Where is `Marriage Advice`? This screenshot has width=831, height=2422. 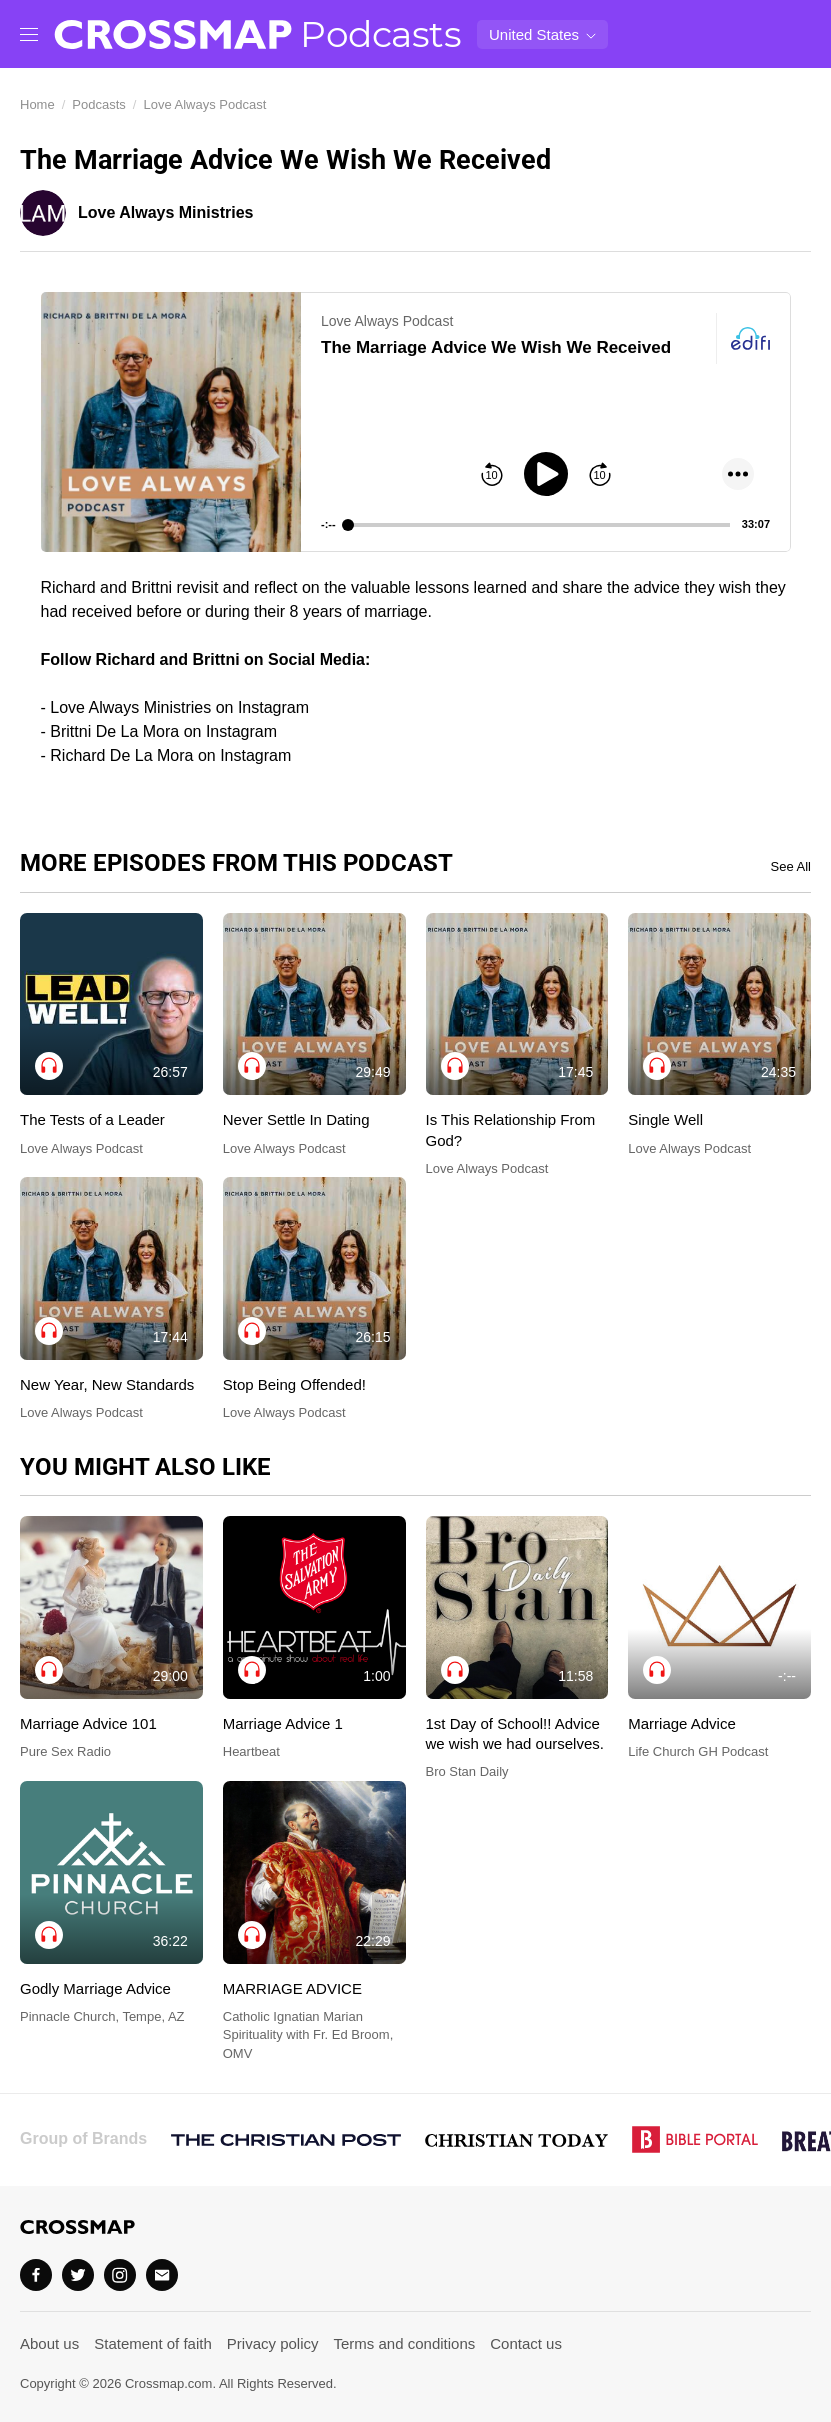
Marriage Advice is located at coordinates (682, 1723).